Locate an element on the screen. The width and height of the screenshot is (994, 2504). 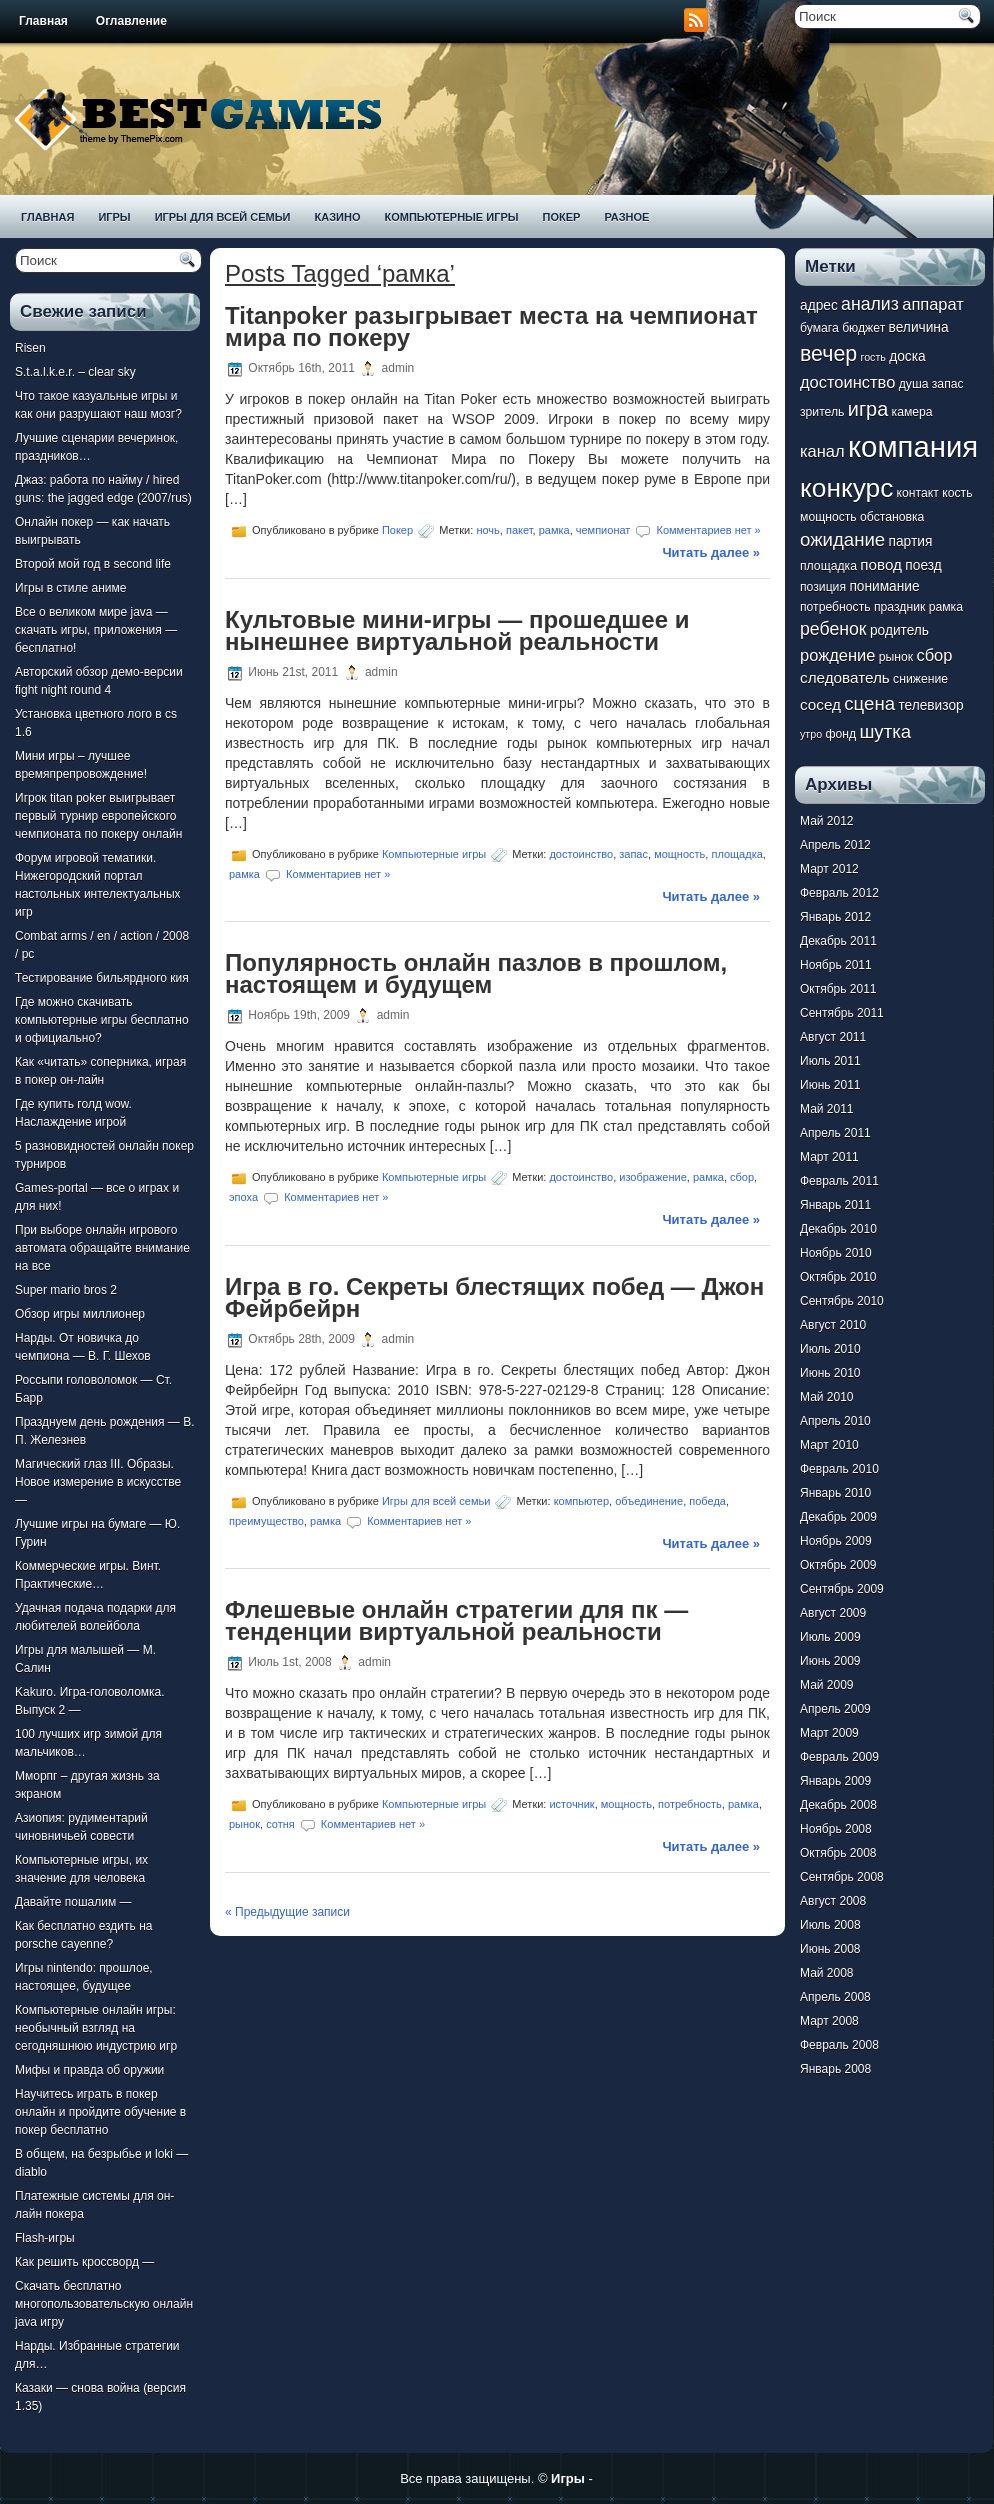
Август 2009 is located at coordinates (833, 1613).